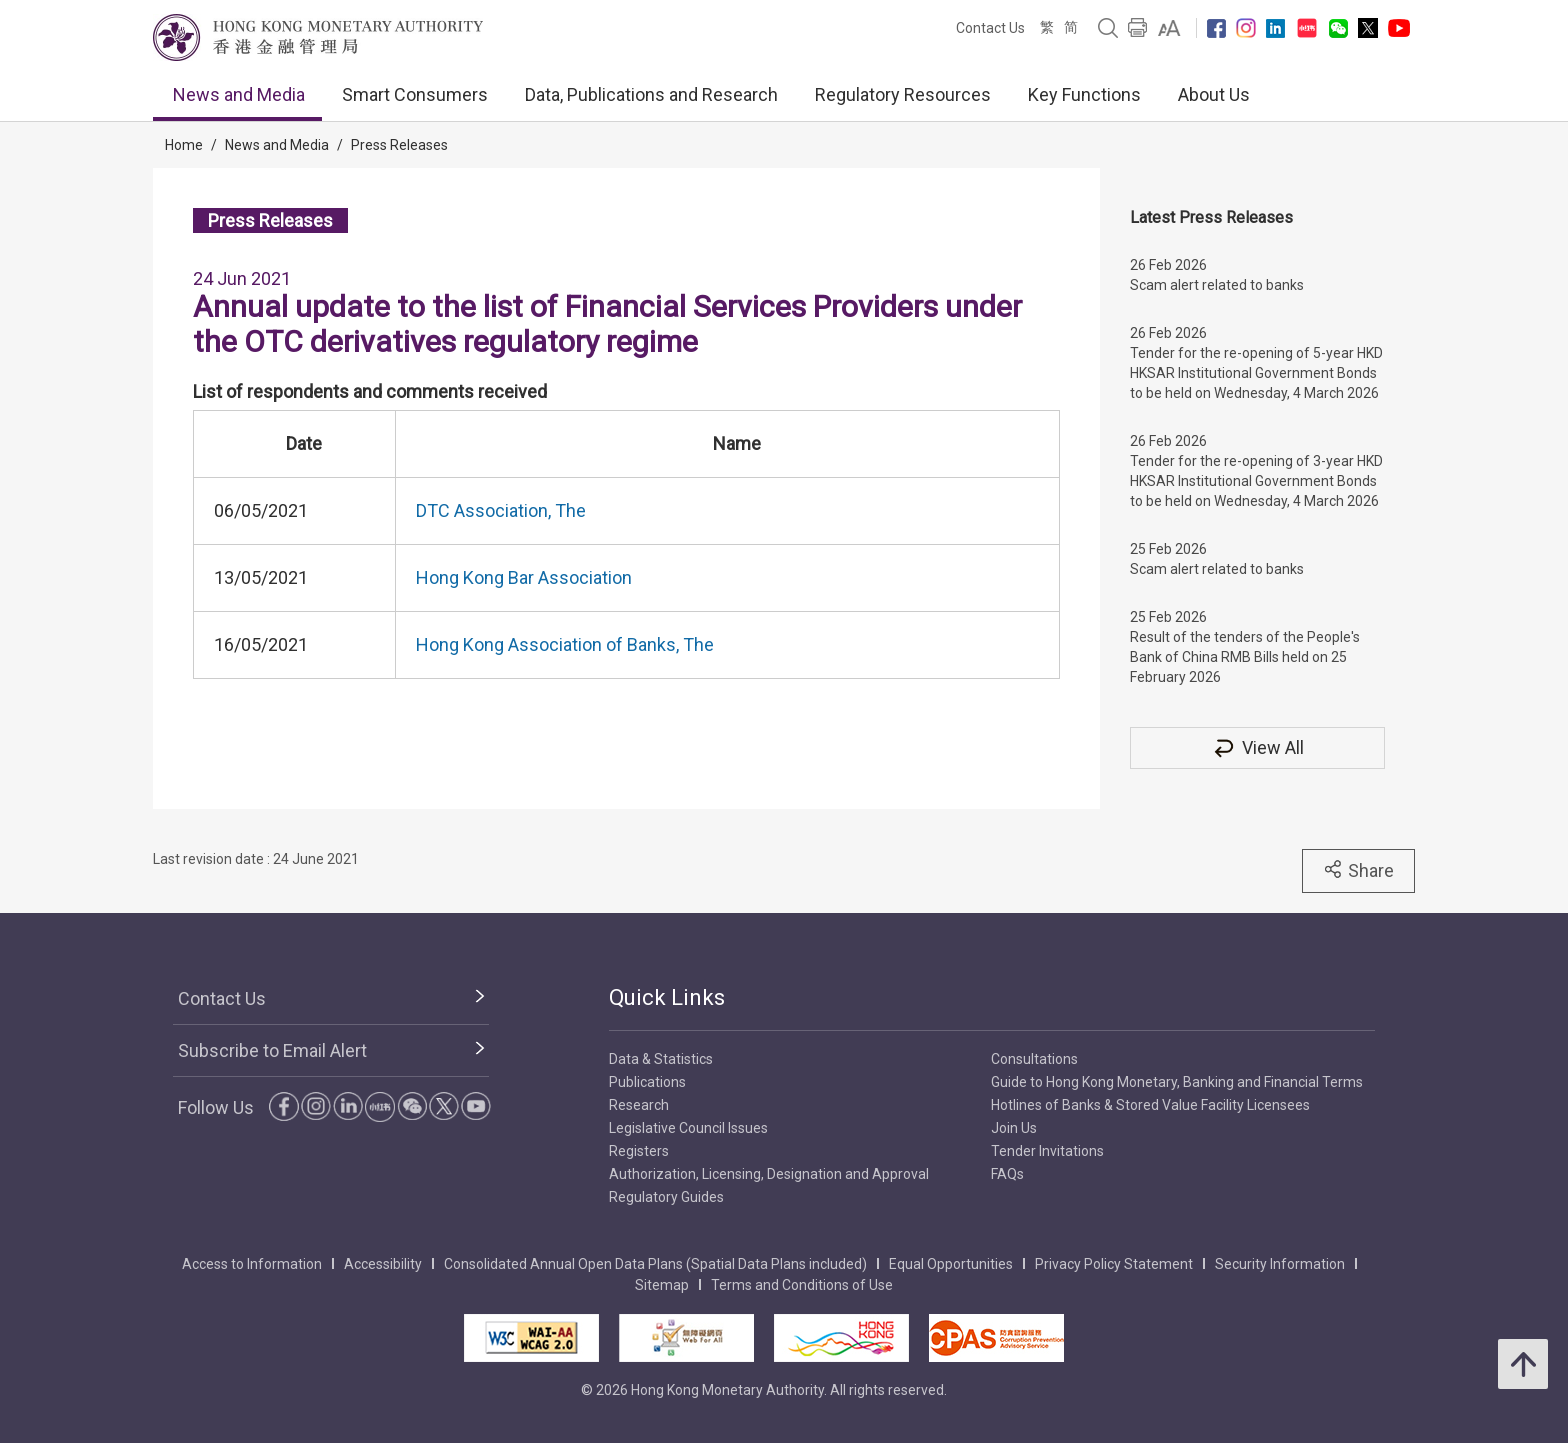  Describe the element at coordinates (1256, 481) in the screenshot. I see `Tender for the re-opening of 3-year HKD HKSAR Institutional Government Bonds to be held on Wednesday, 4 March 2026` at that location.